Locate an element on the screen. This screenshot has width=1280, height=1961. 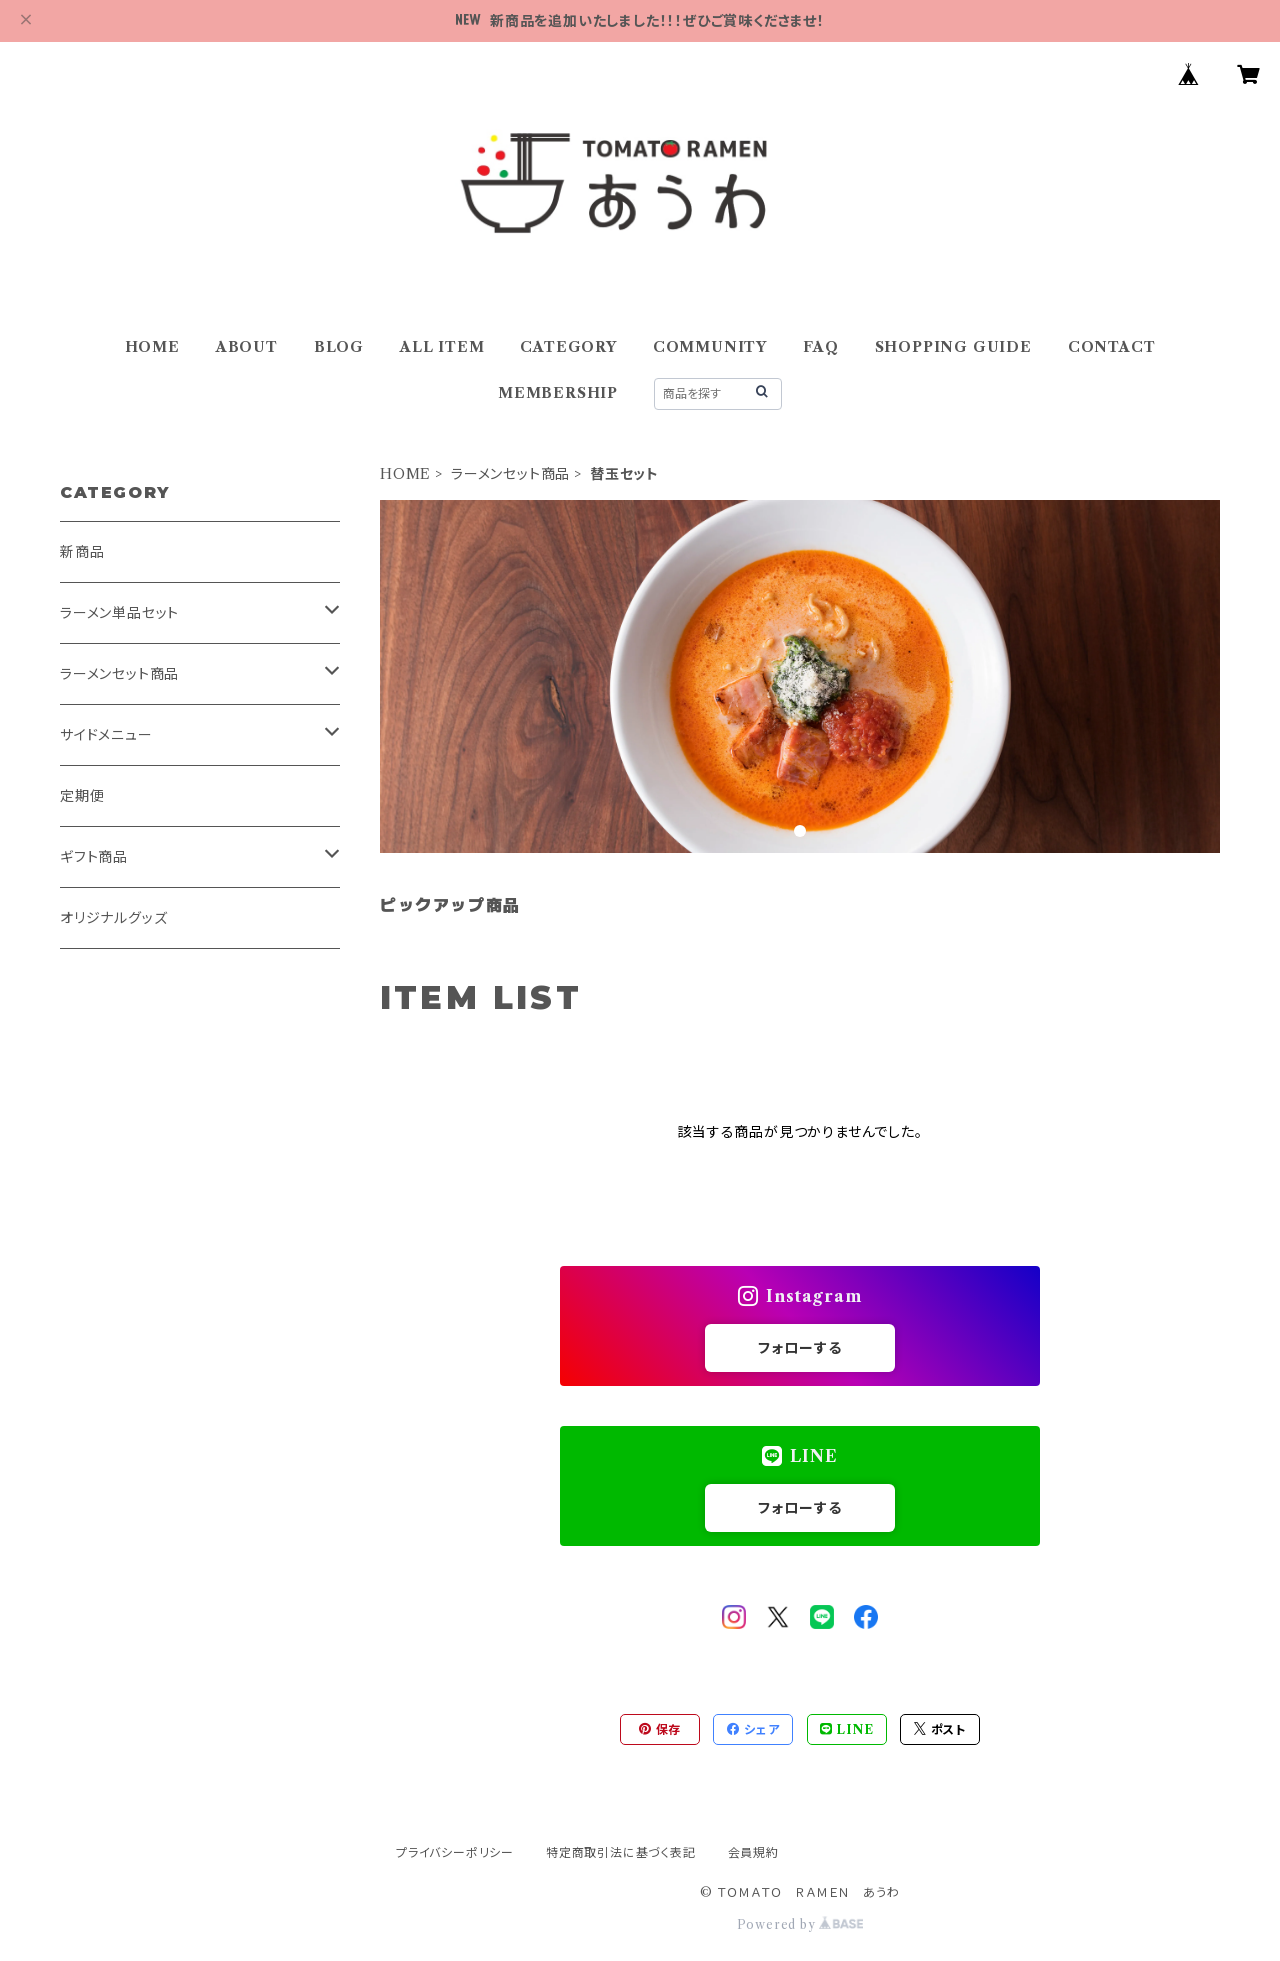
CONTACT is located at coordinates (1112, 347).